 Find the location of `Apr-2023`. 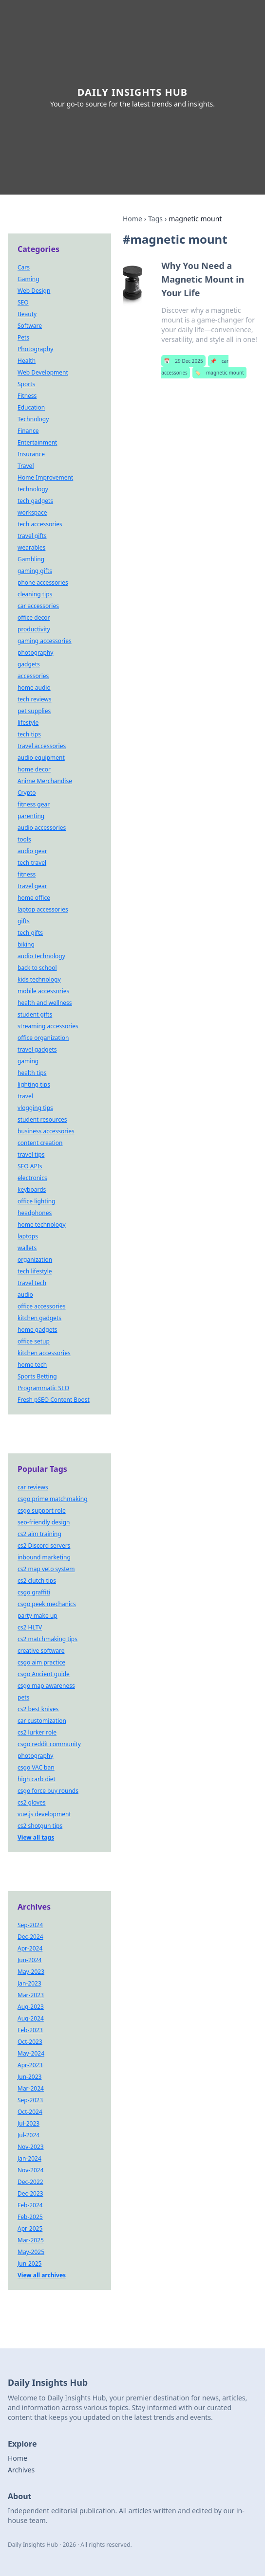

Apr-2023 is located at coordinates (30, 2065).